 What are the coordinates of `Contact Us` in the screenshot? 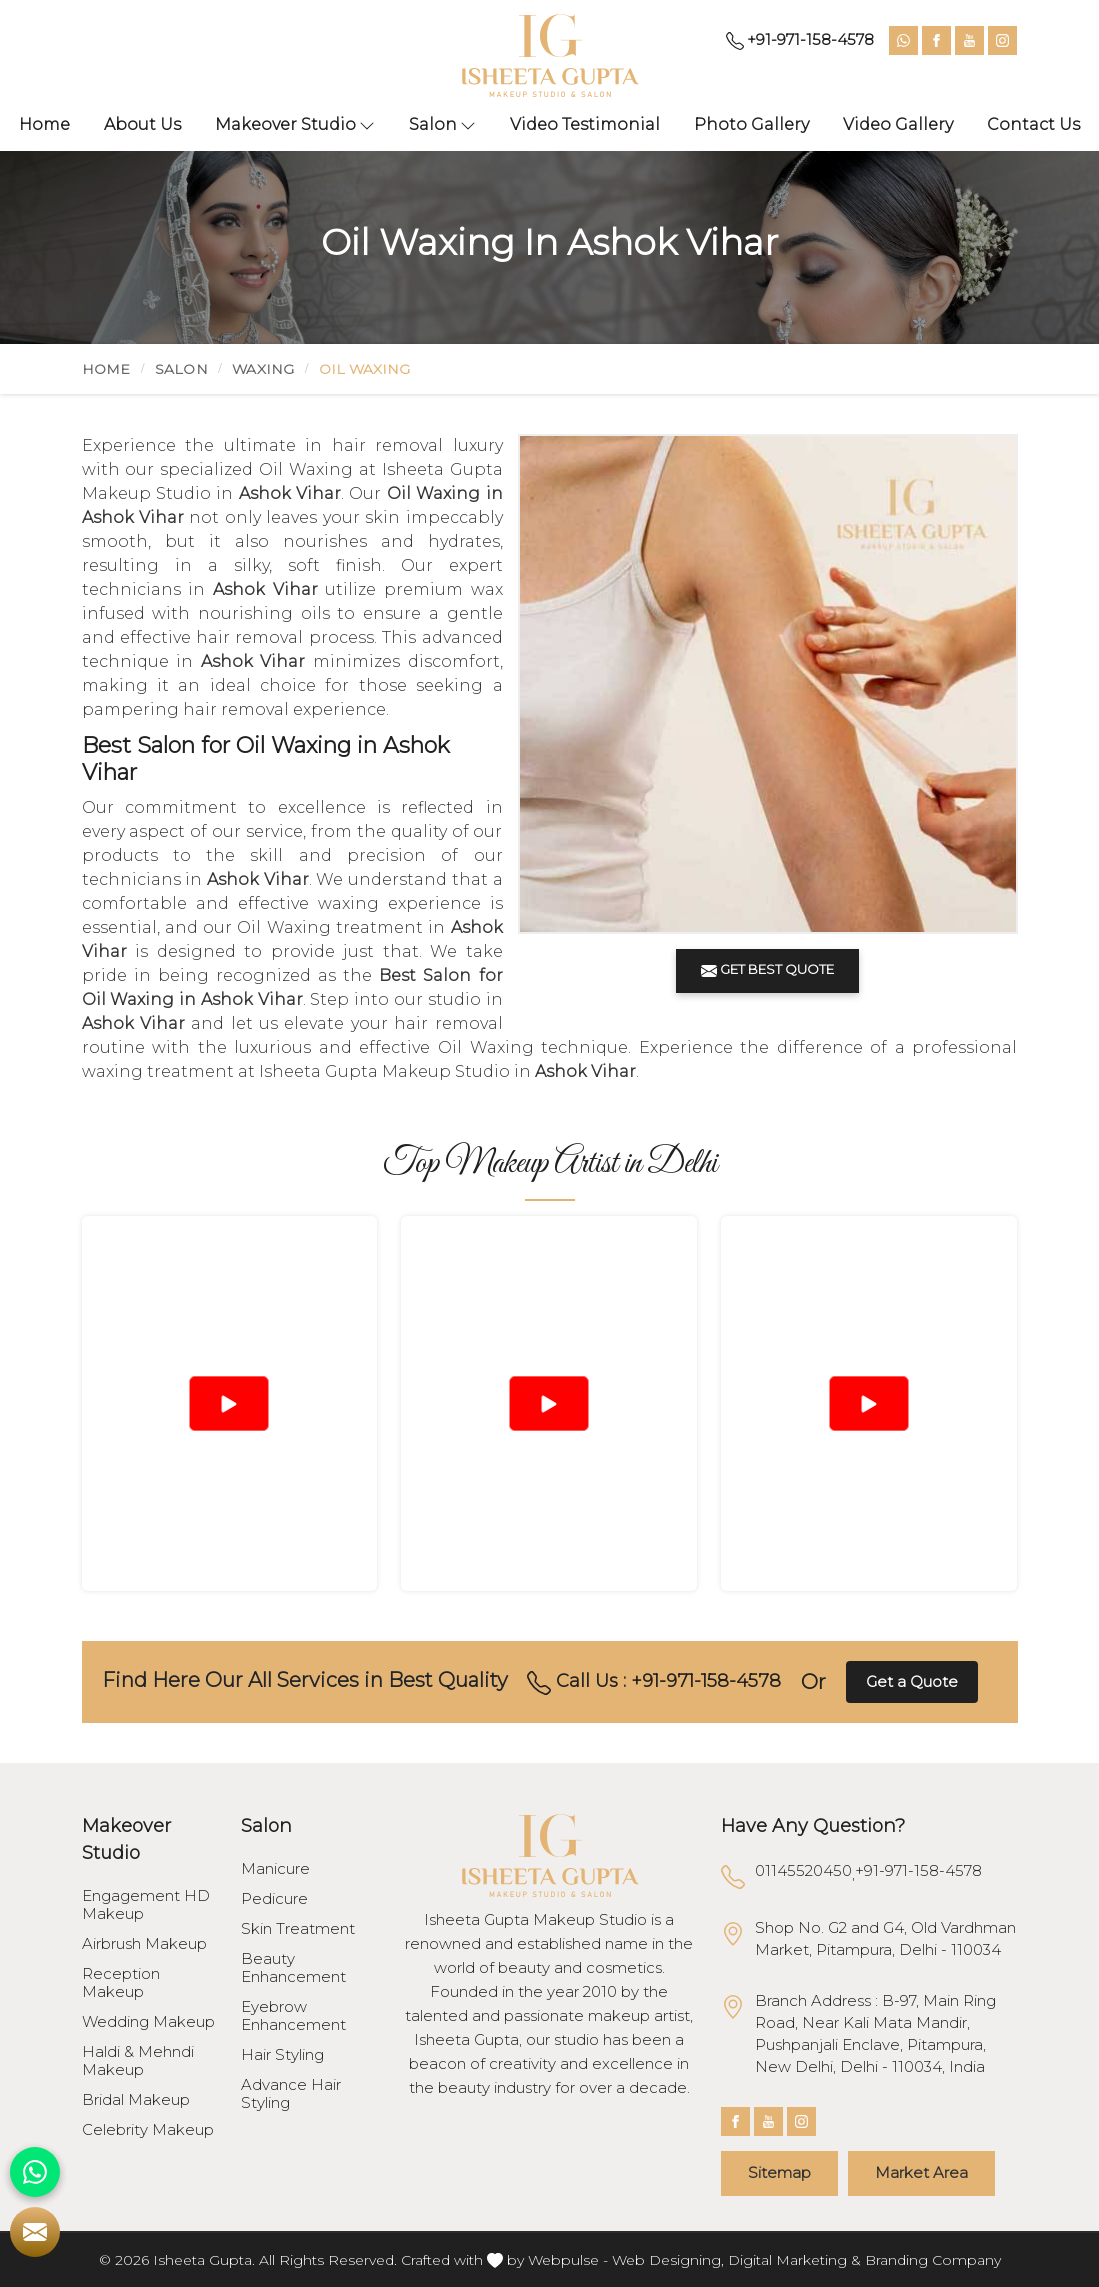 It's located at (1033, 124).